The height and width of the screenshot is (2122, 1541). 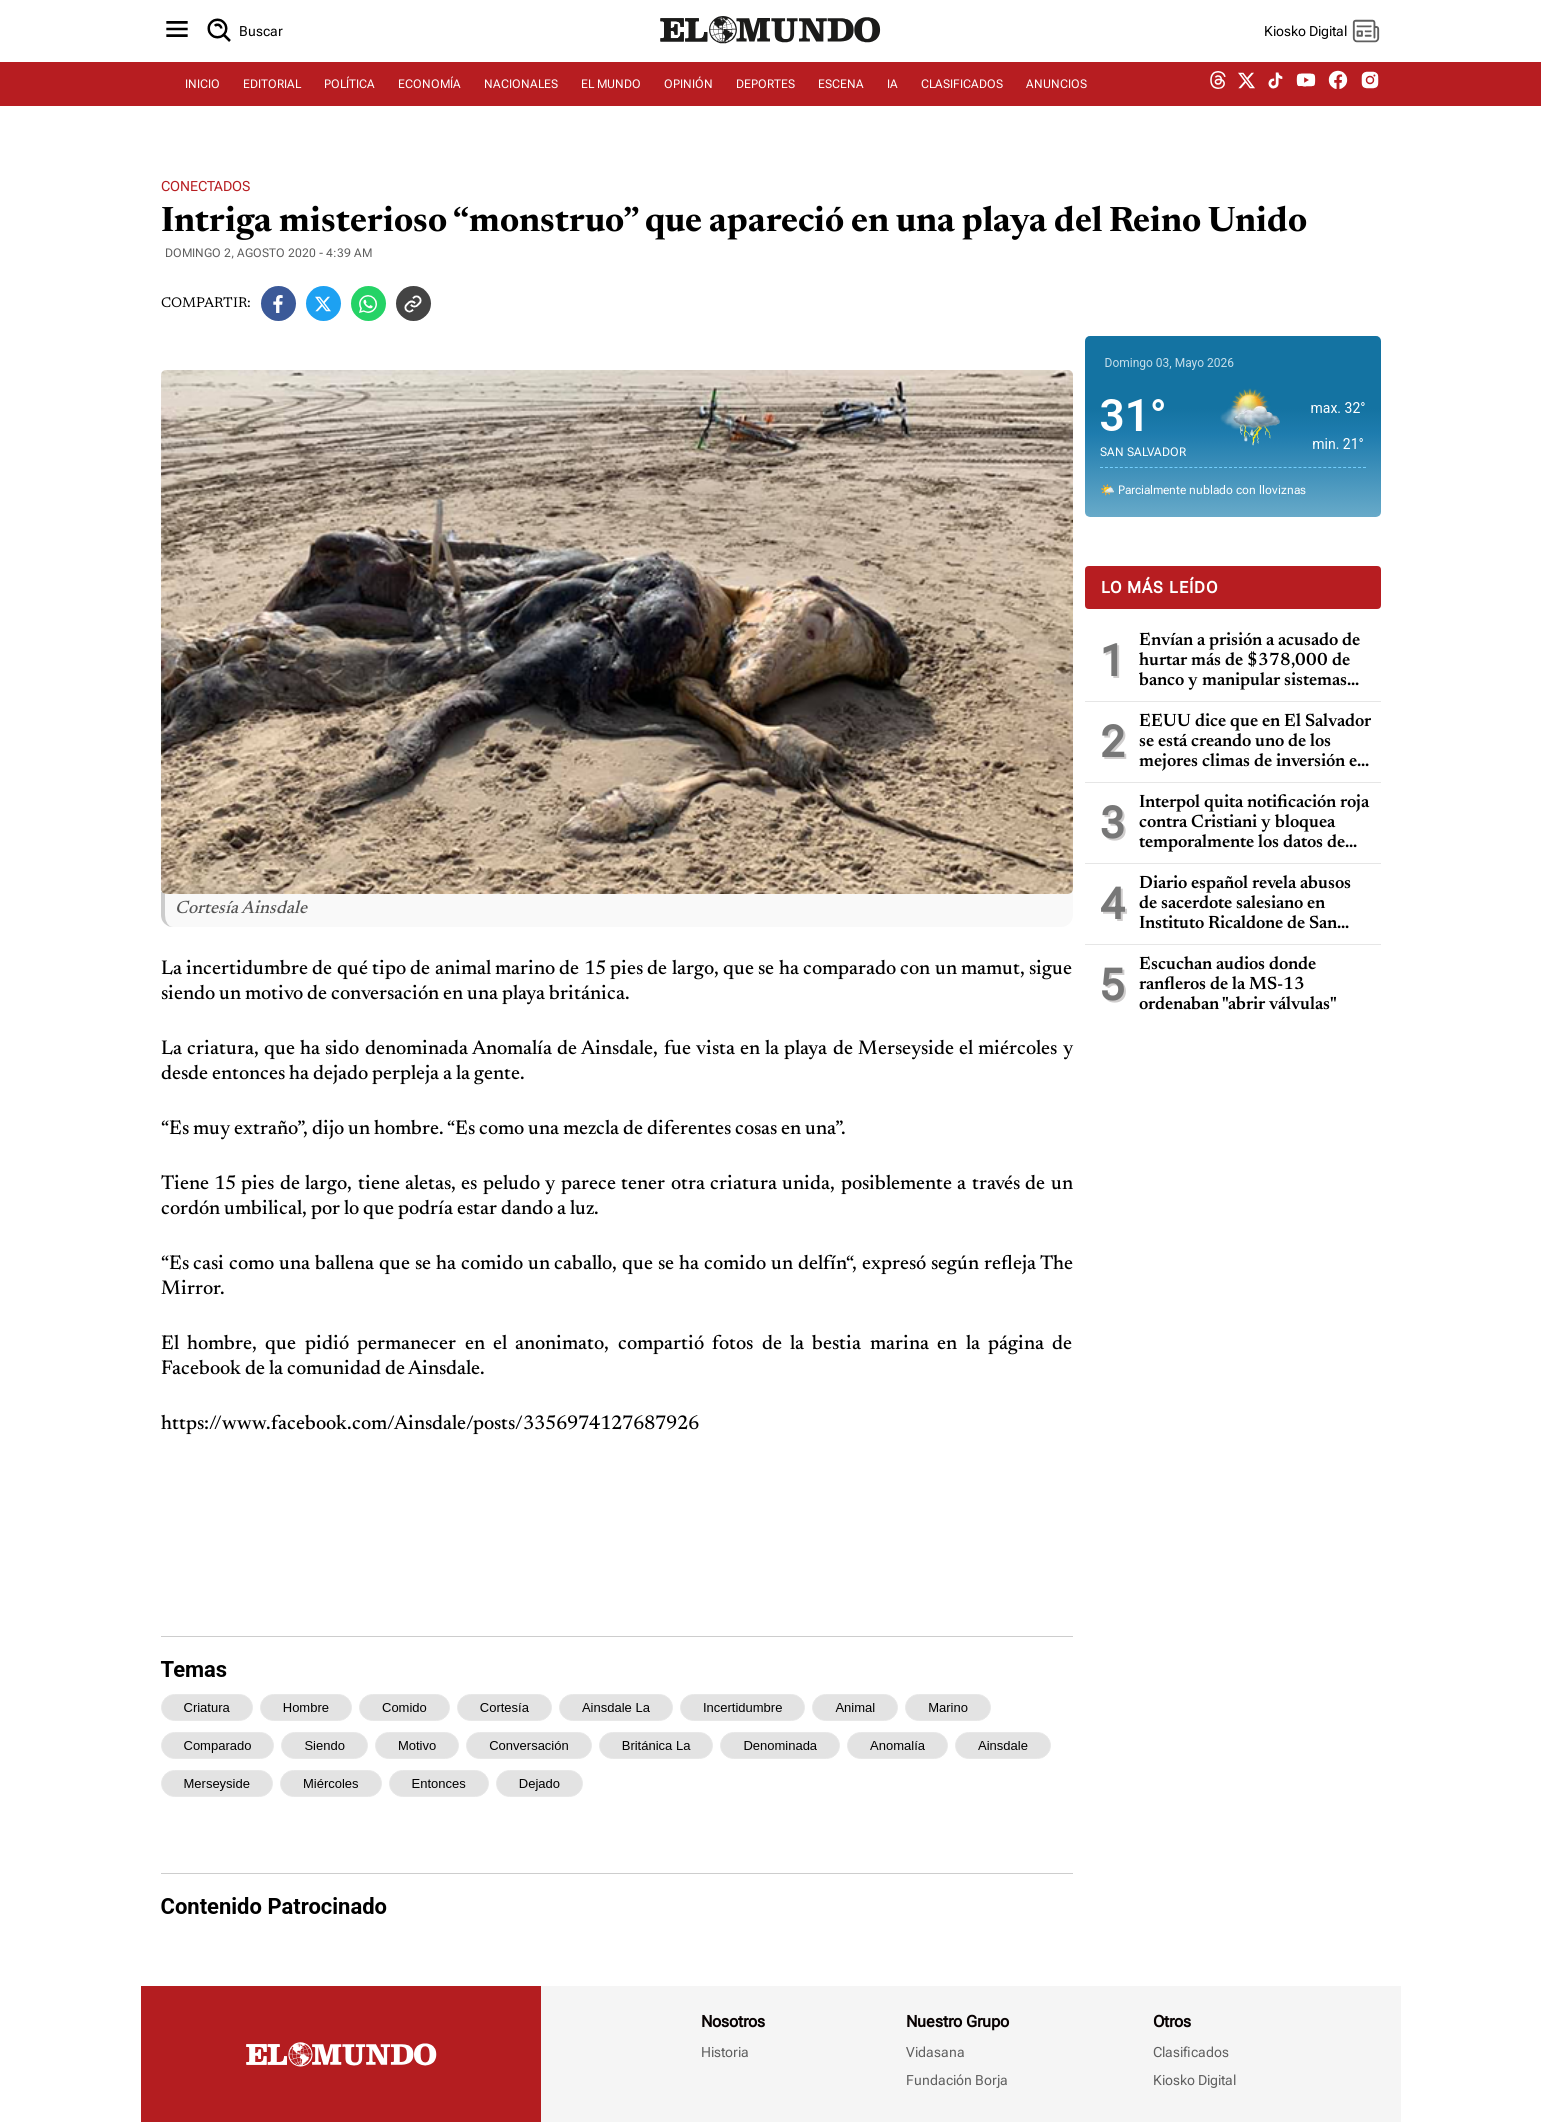 What do you see at coordinates (429, 97) in the screenshot?
I see `ECONOMÍA` at bounding box center [429, 97].